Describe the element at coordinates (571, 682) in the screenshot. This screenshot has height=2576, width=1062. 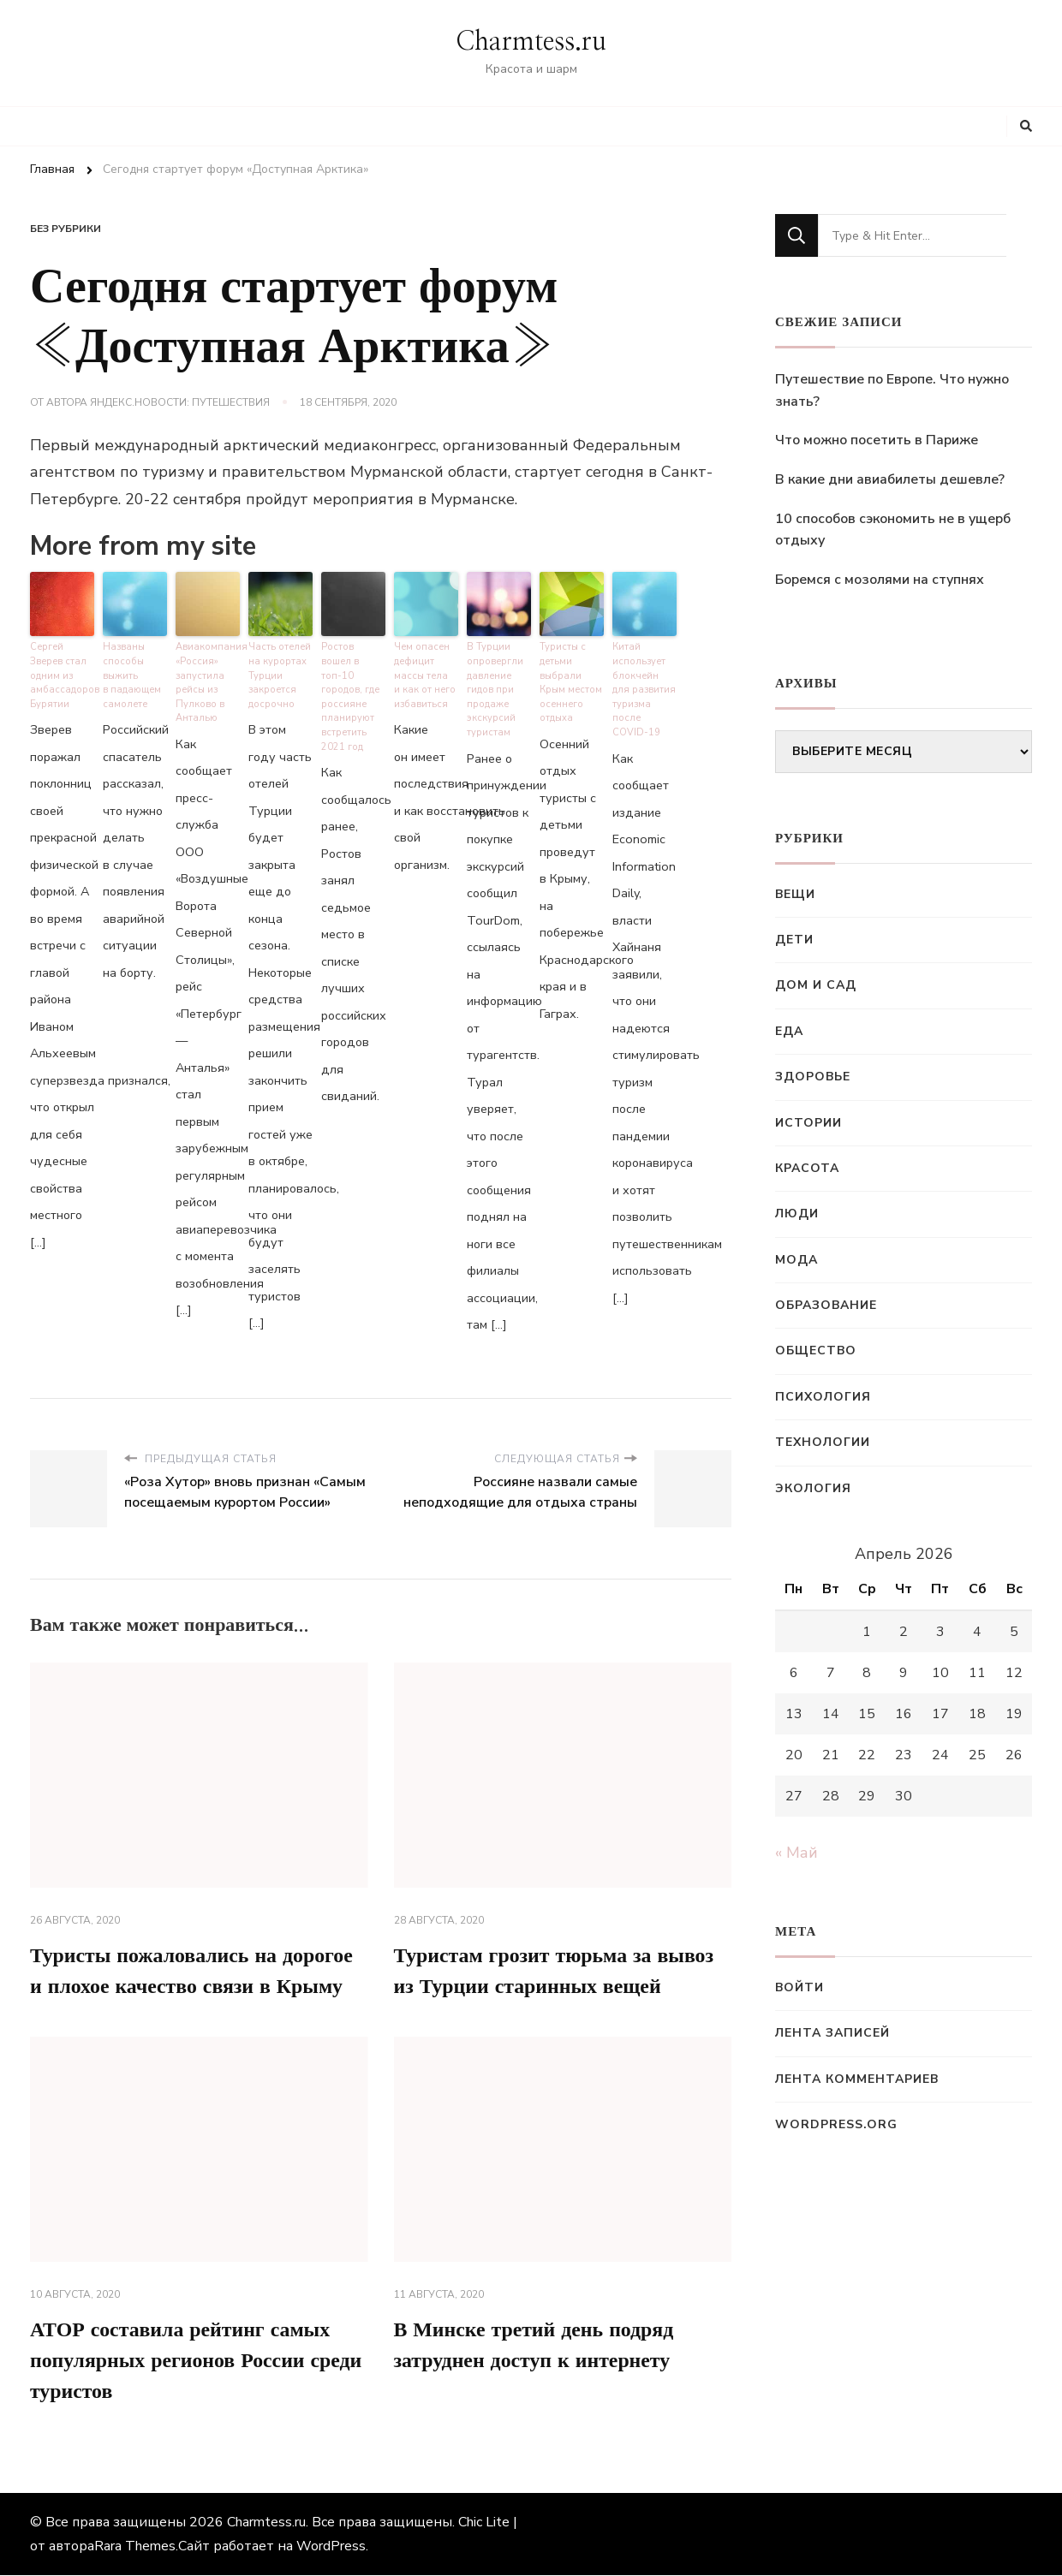
I see `Туристы с детьми выбрали Крым местом осеннего отдыха` at that location.